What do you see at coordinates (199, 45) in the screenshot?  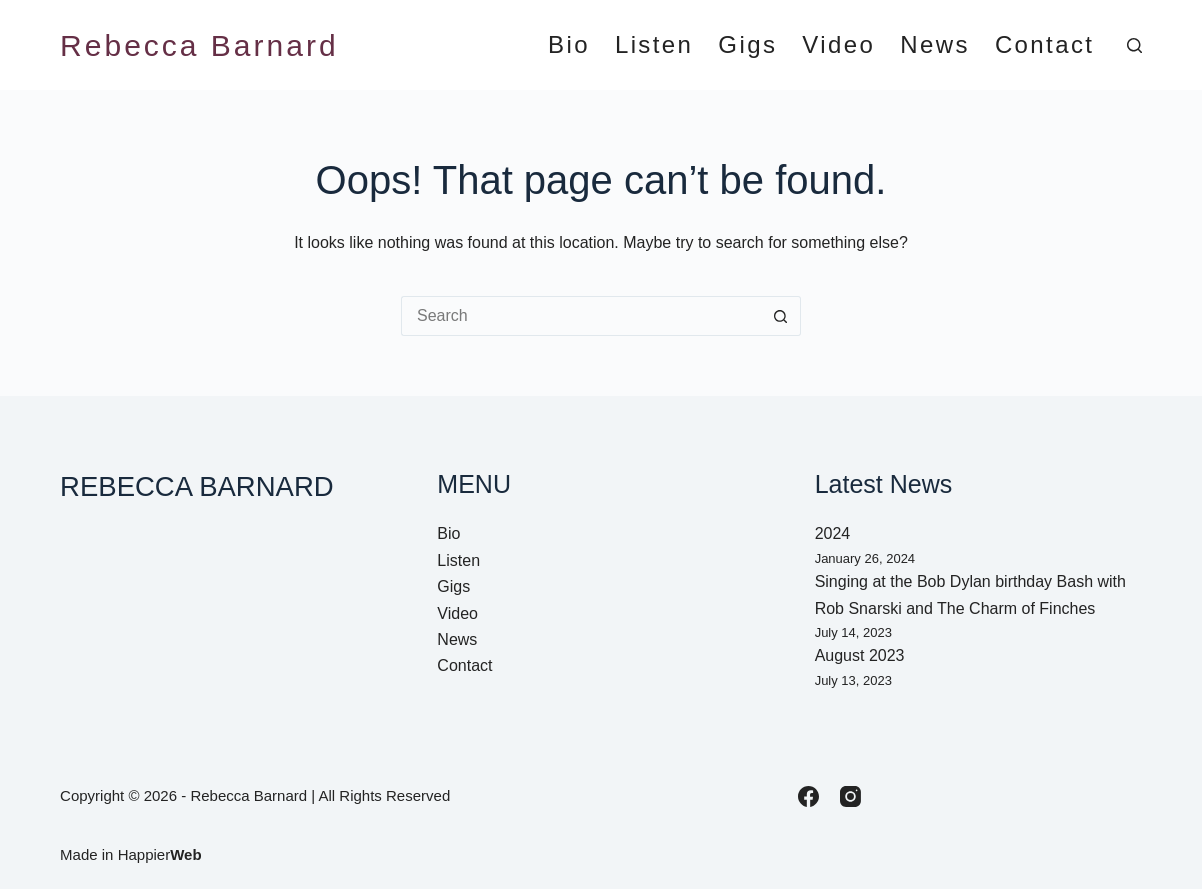 I see `Rebecca Barnard` at bounding box center [199, 45].